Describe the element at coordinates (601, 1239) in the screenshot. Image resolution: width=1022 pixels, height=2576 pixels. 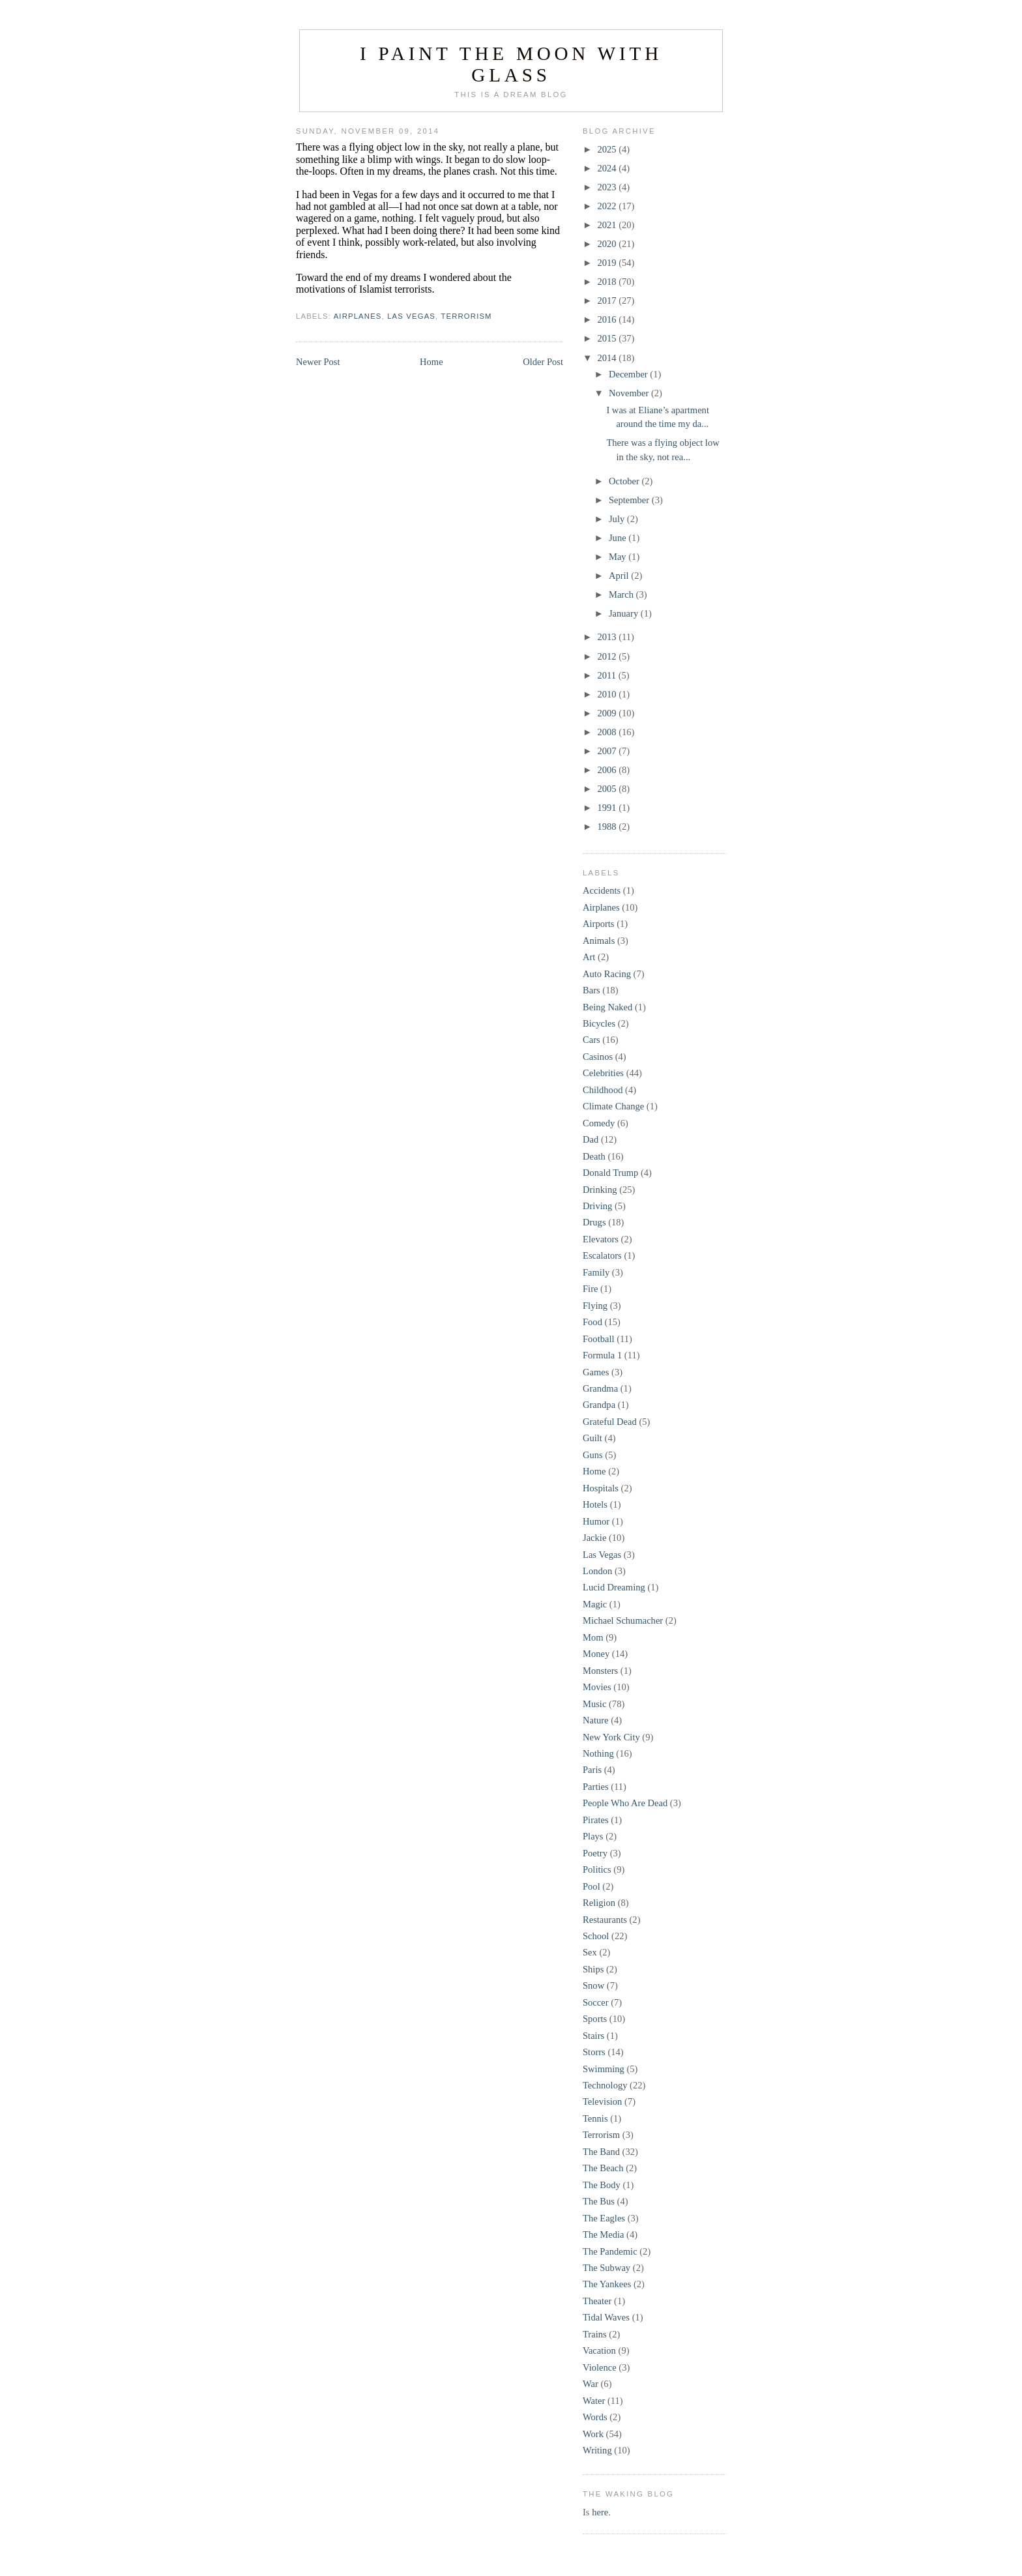
I see `Elevators` at that location.